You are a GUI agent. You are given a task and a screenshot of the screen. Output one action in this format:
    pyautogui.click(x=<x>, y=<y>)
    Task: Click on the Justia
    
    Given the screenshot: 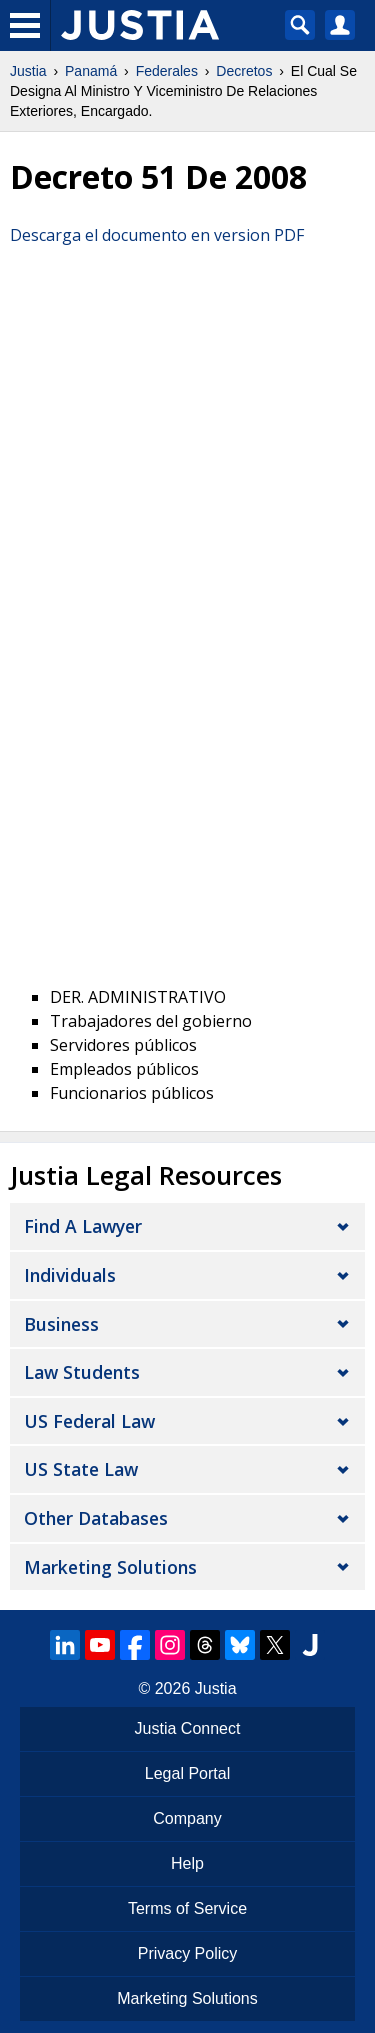 What is the action you would take?
    pyautogui.click(x=28, y=71)
    